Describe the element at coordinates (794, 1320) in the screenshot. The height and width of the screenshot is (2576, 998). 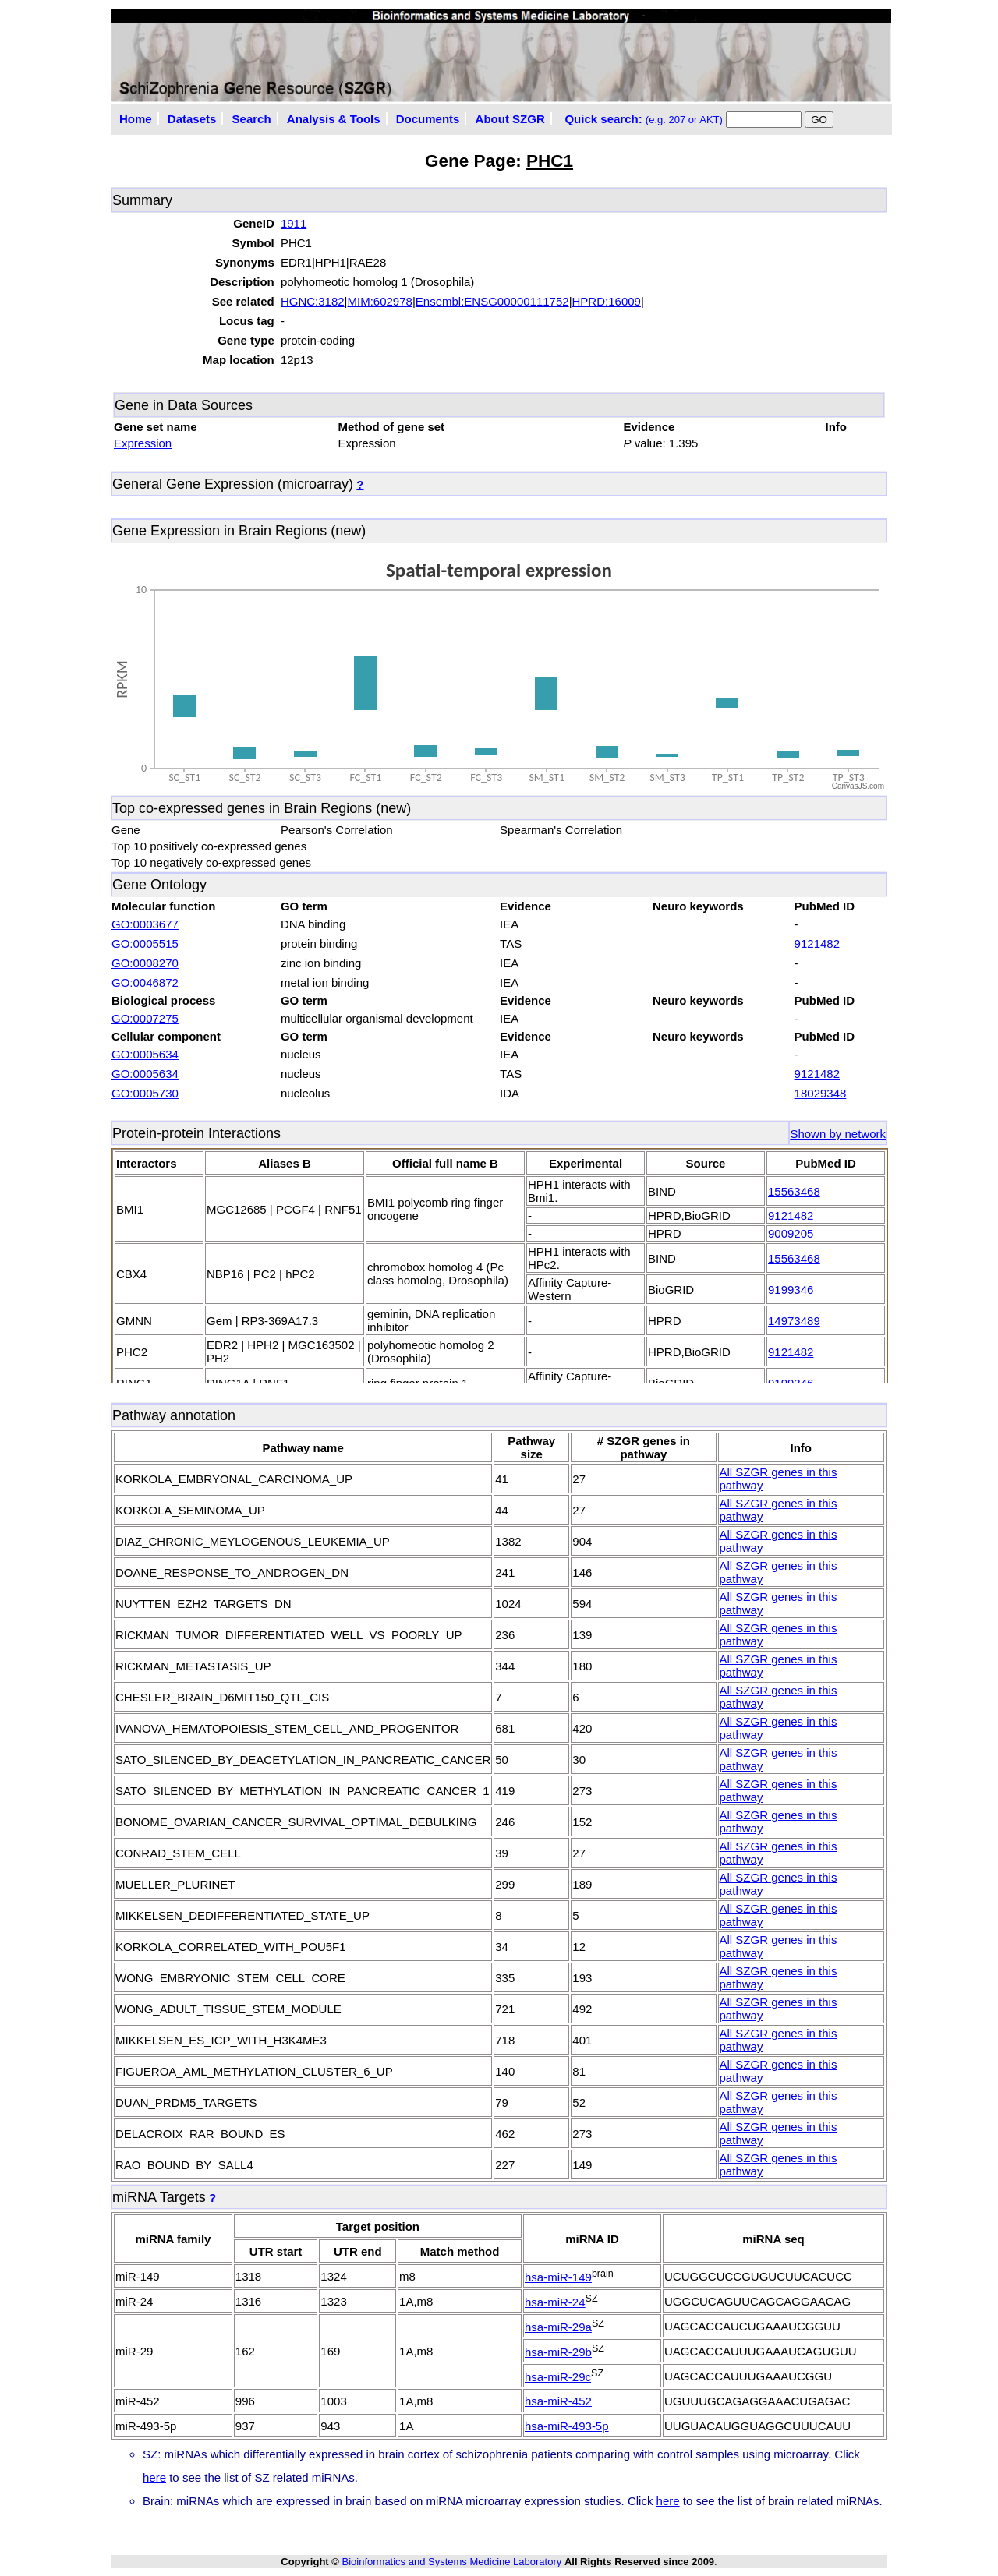
I see `14973489` at that location.